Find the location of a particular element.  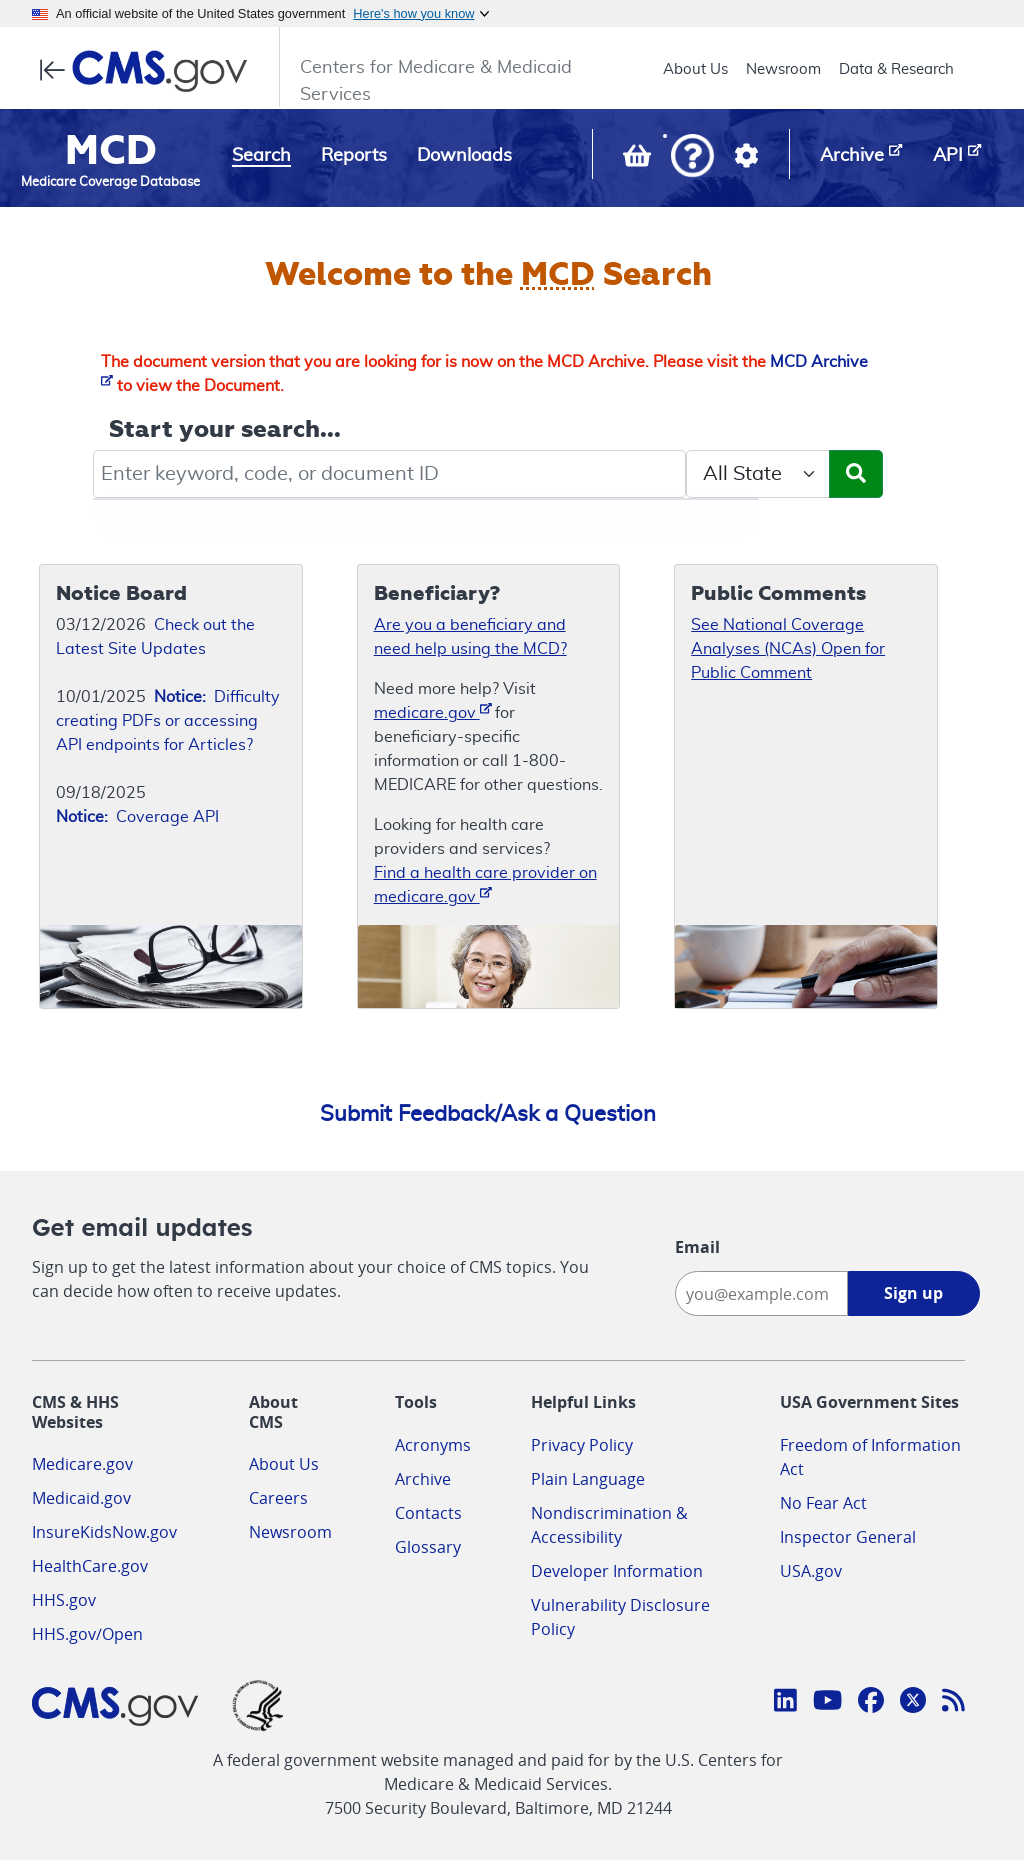

Coverage API is located at coordinates (137, 817).